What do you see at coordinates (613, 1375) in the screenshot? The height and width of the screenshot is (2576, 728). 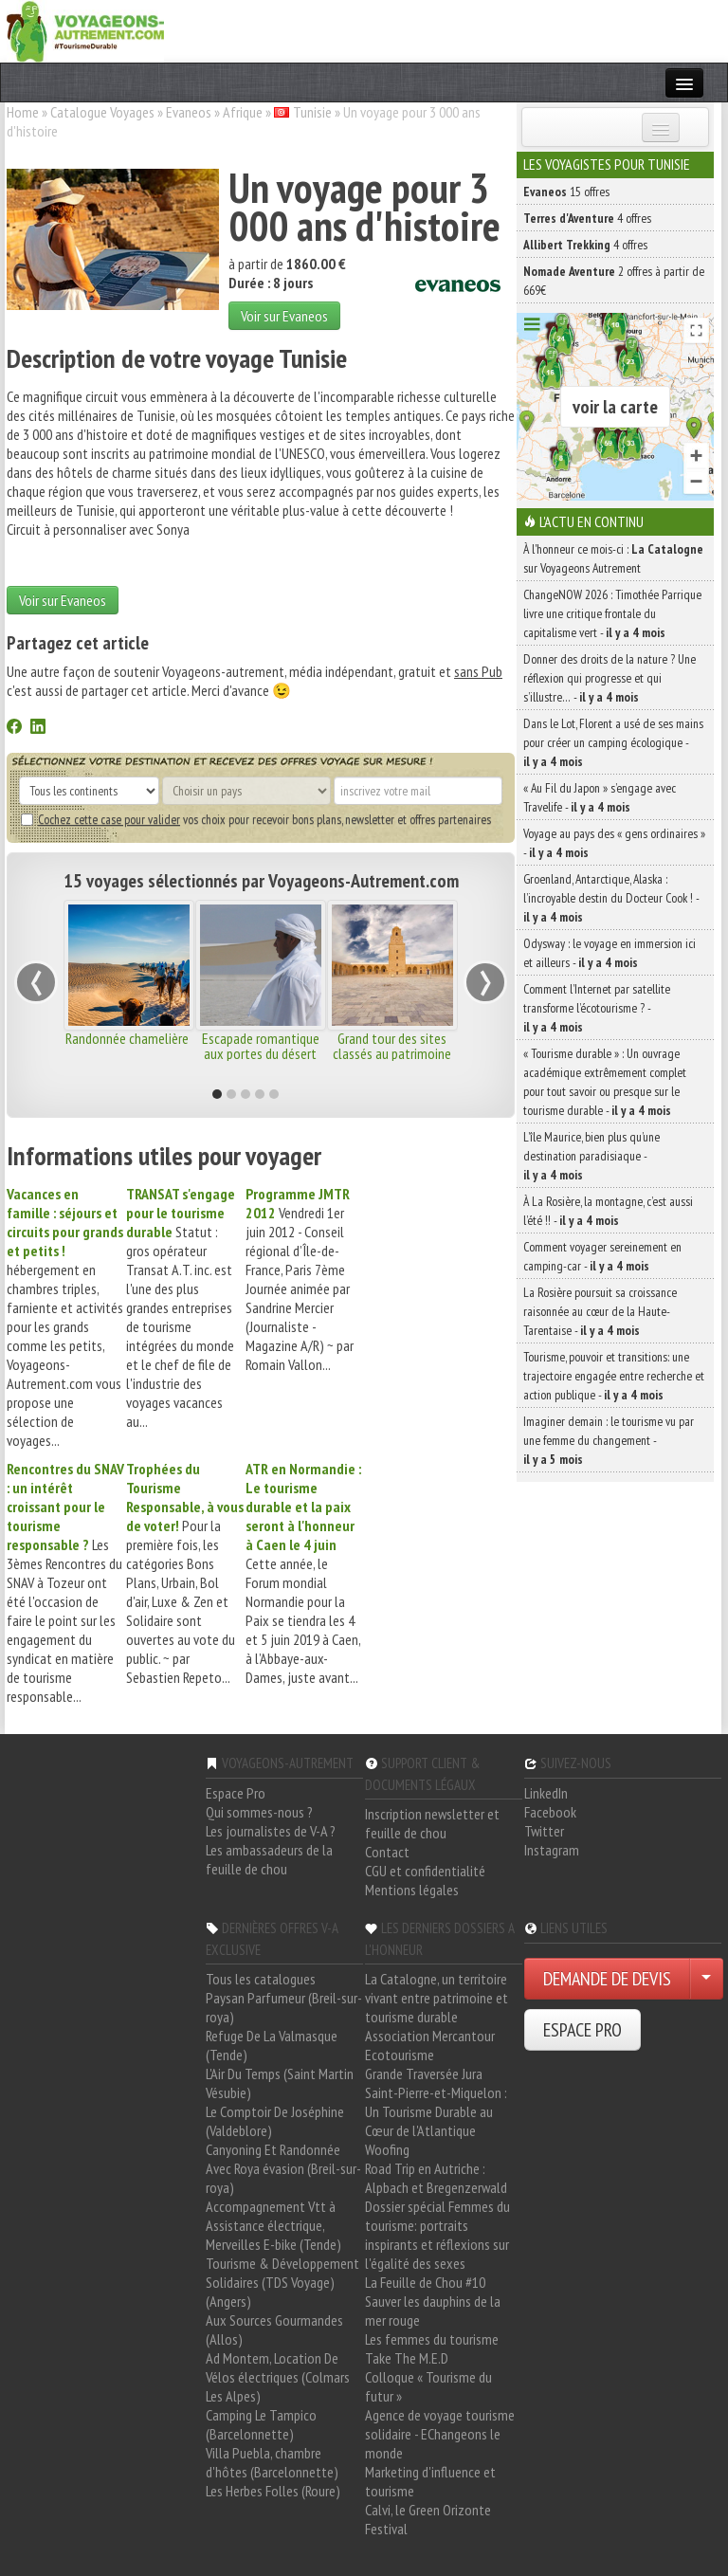 I see `Tourisme, pouvoir et transitions: une trajectoire engagée entre recherche et action publique -` at bounding box center [613, 1375].